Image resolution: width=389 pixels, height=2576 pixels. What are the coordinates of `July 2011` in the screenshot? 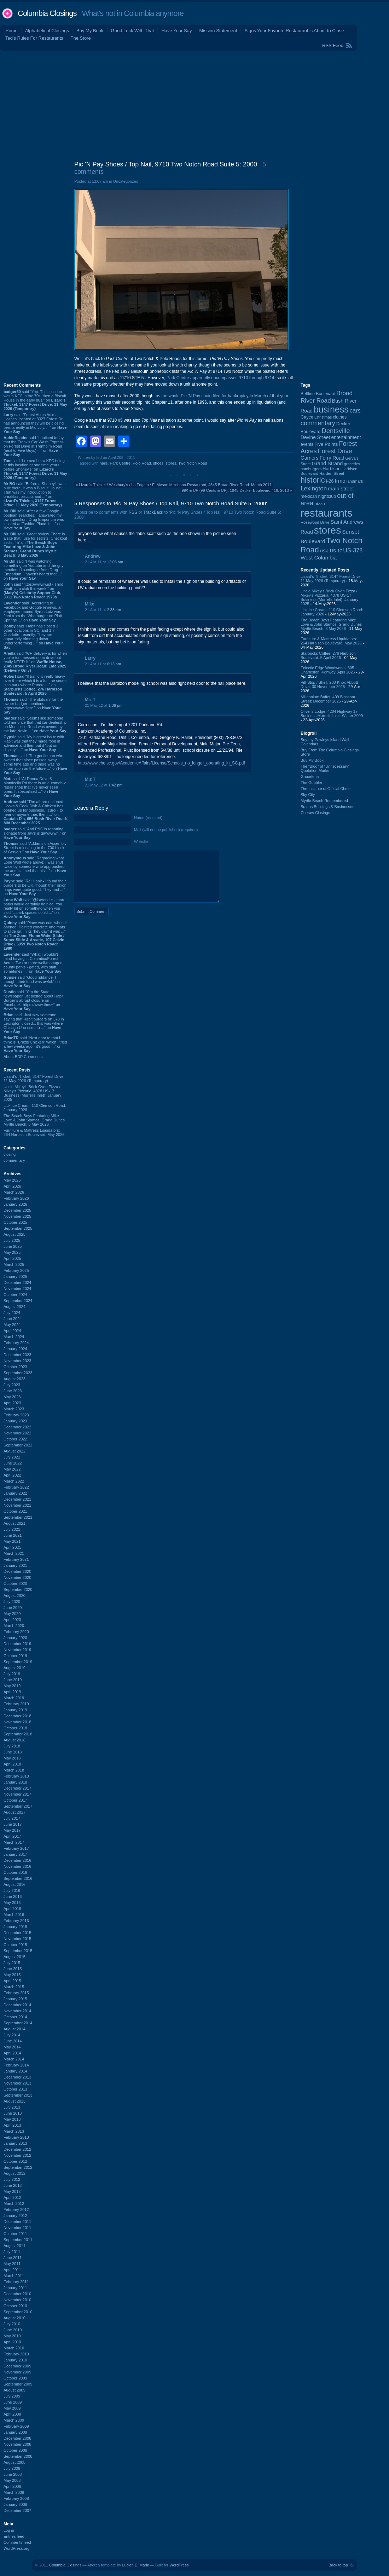 It's located at (12, 2252).